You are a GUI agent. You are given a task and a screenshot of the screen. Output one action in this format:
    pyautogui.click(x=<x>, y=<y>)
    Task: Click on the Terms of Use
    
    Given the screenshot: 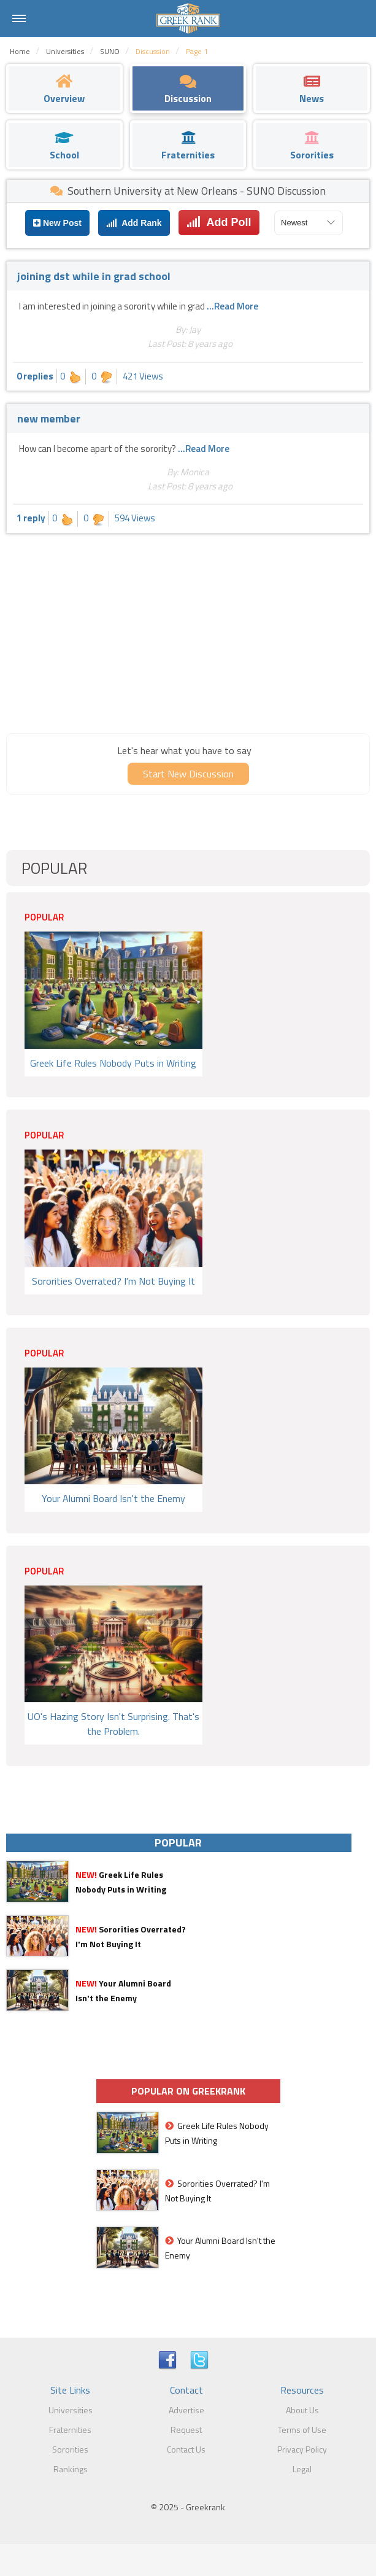 What is the action you would take?
    pyautogui.click(x=302, y=2429)
    